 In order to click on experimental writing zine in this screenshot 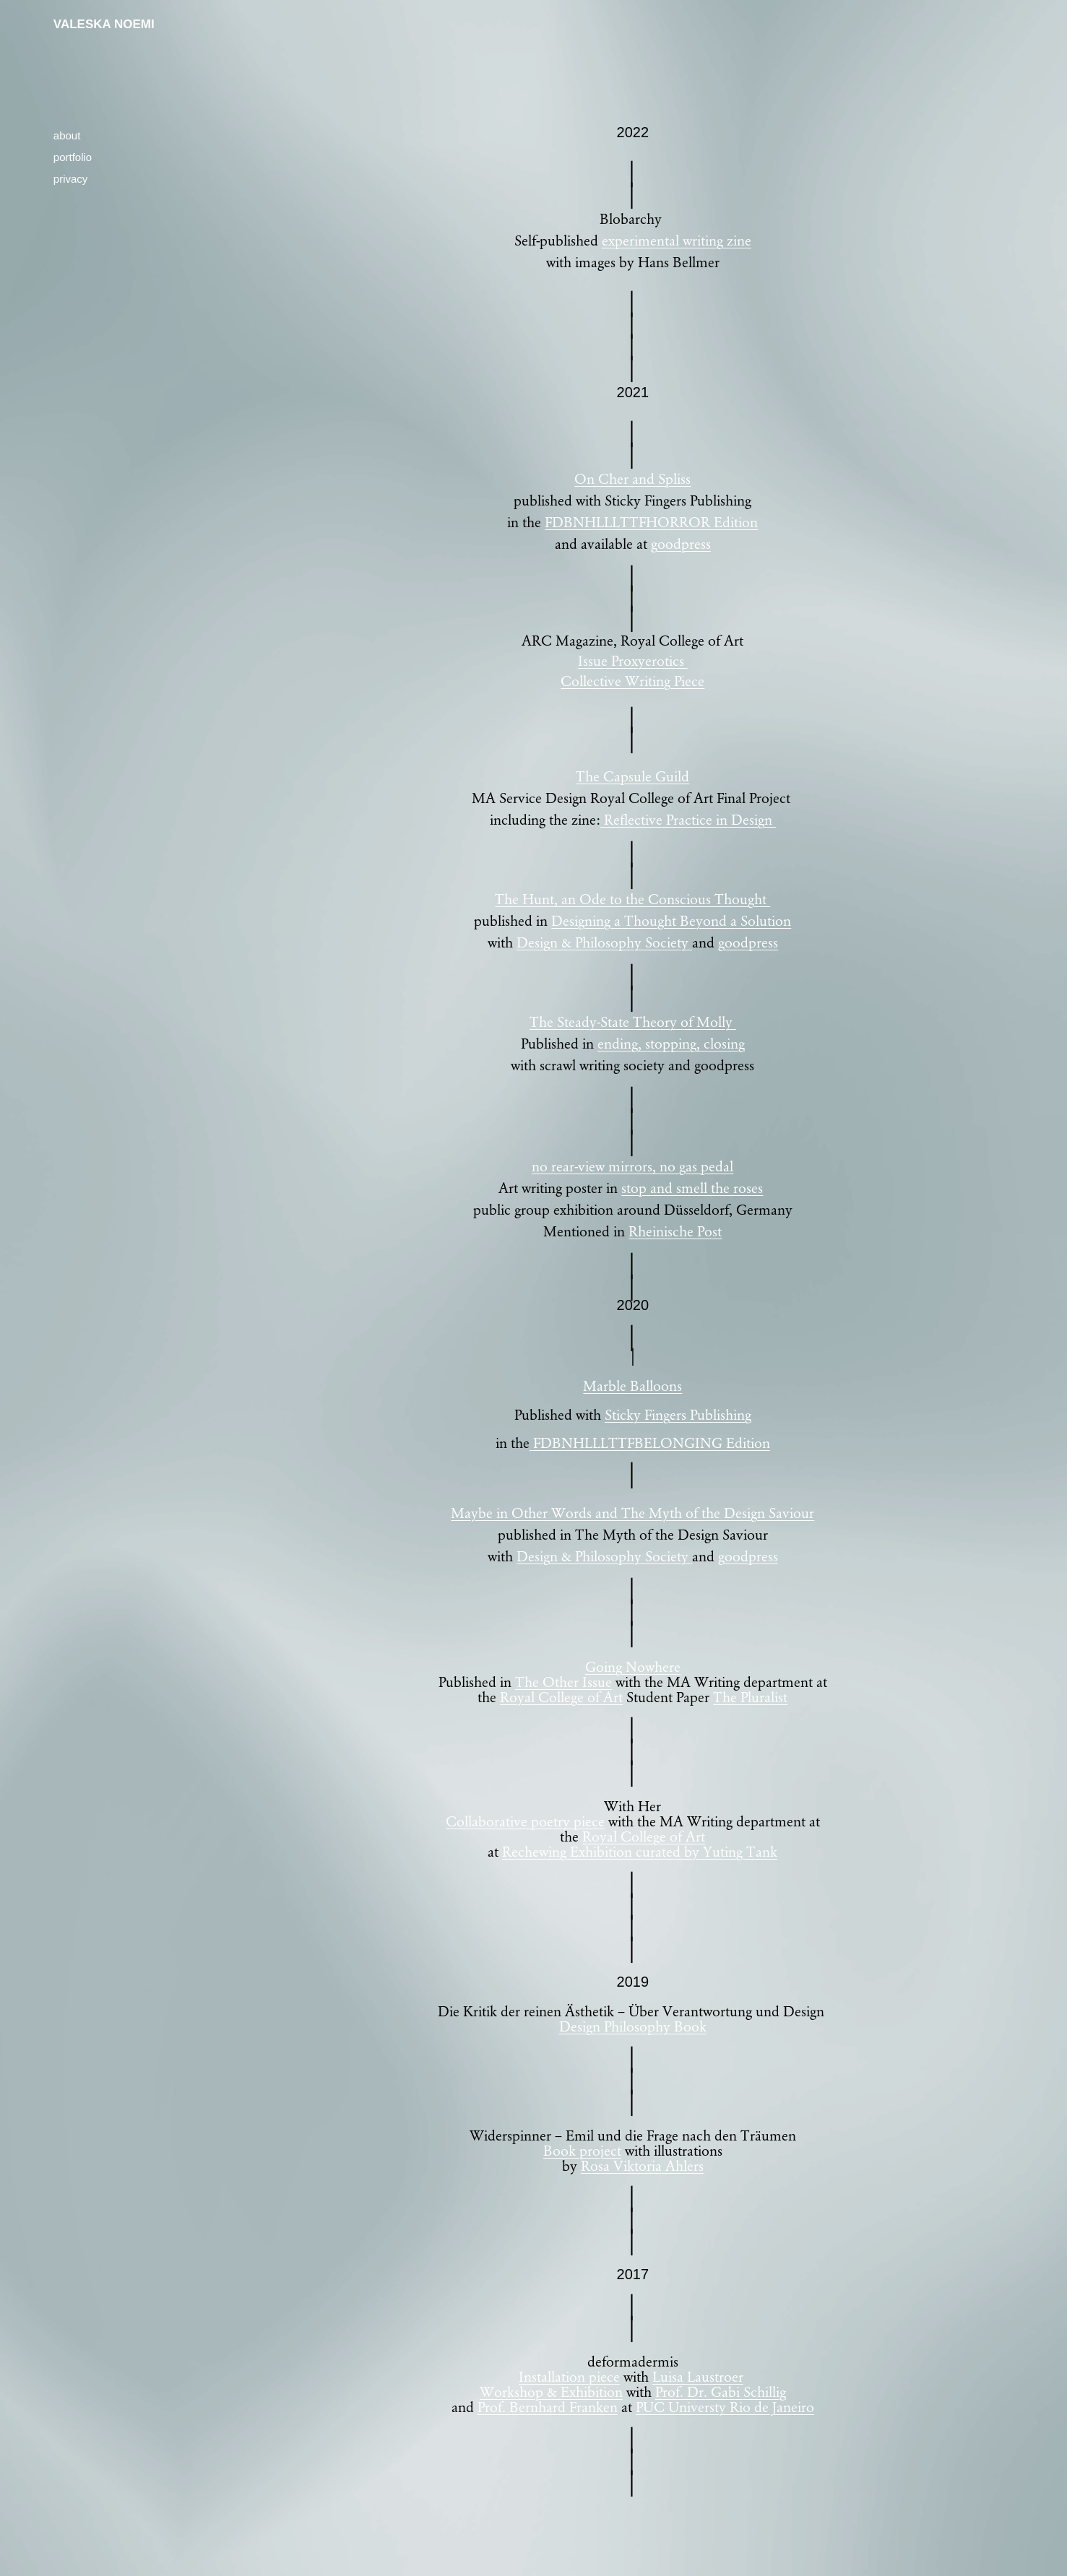, I will do `click(676, 239)`.